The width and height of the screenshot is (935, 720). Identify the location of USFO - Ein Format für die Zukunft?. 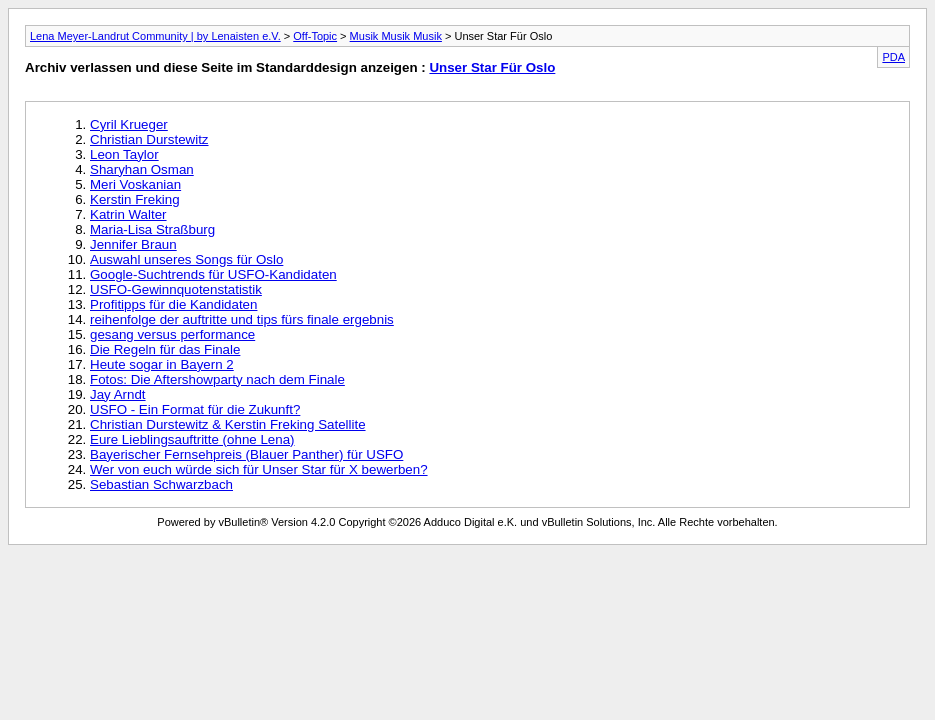
(195, 409).